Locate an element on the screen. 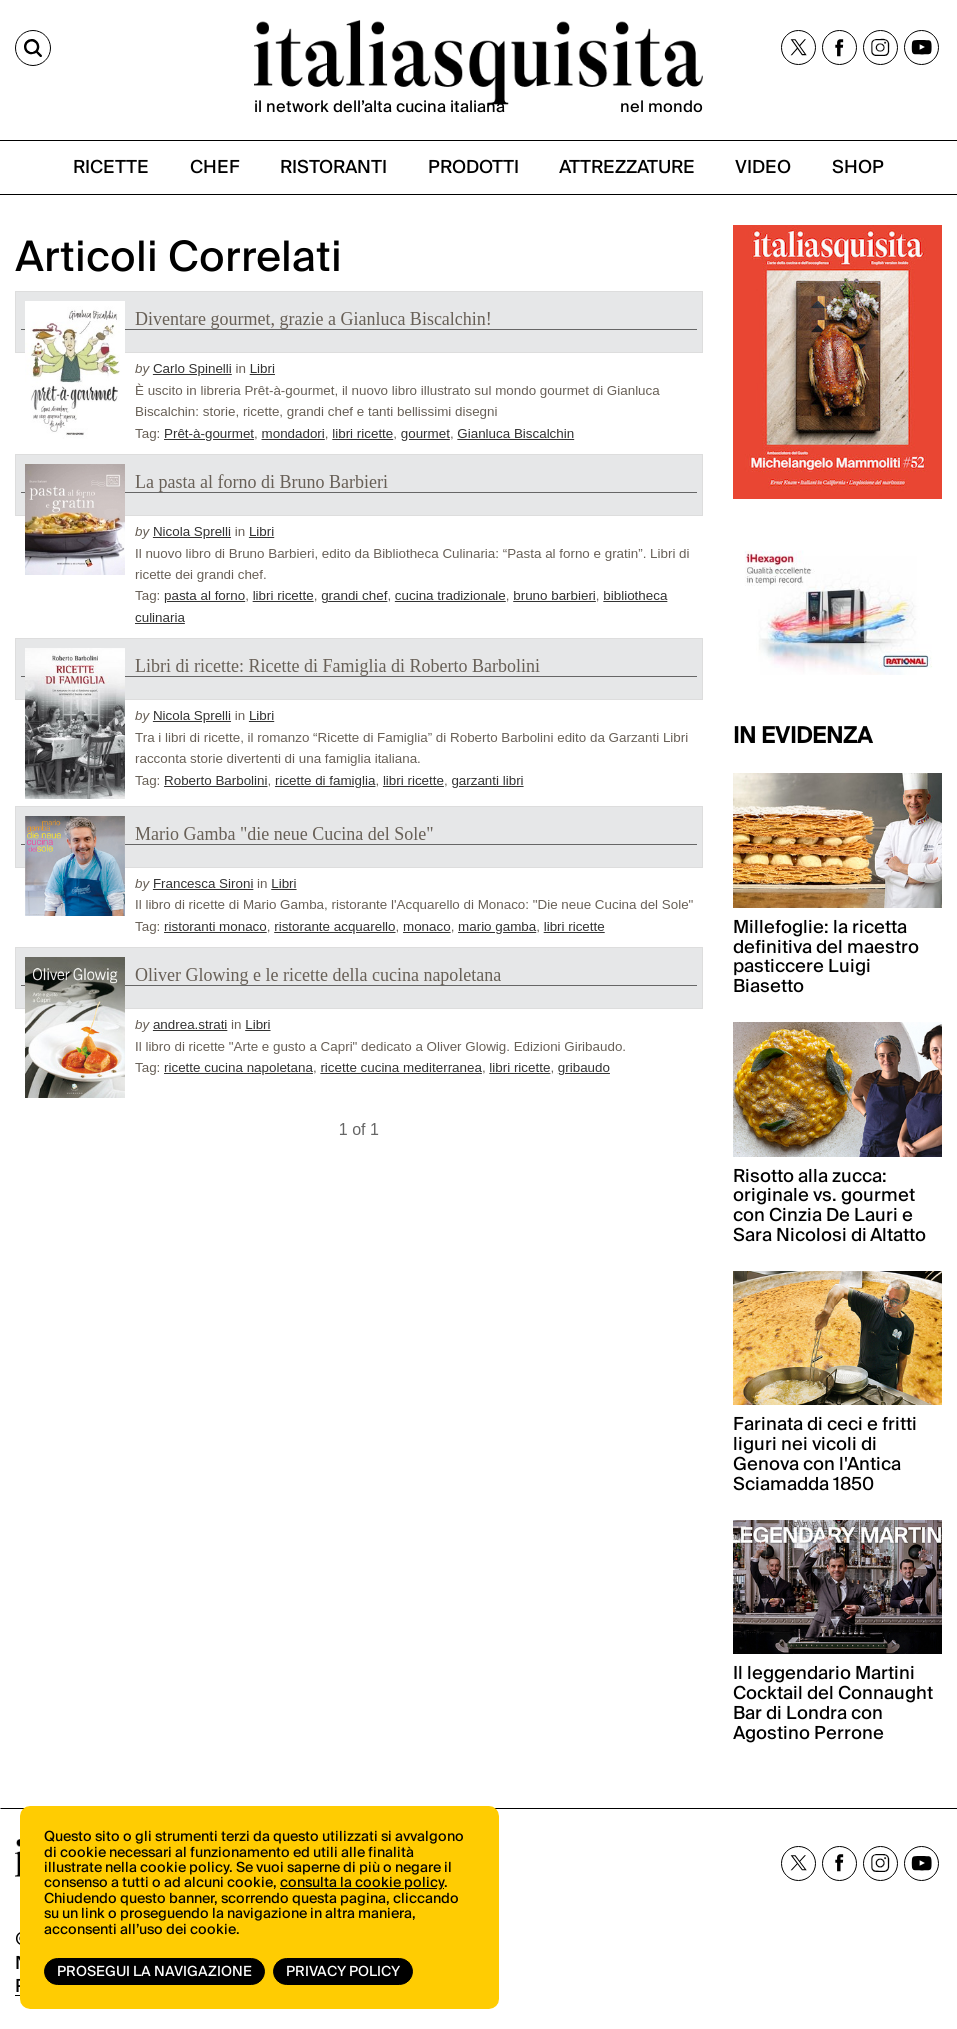 Image resolution: width=957 pixels, height=2029 pixels. [Cerca] is located at coordinates (33, 48).